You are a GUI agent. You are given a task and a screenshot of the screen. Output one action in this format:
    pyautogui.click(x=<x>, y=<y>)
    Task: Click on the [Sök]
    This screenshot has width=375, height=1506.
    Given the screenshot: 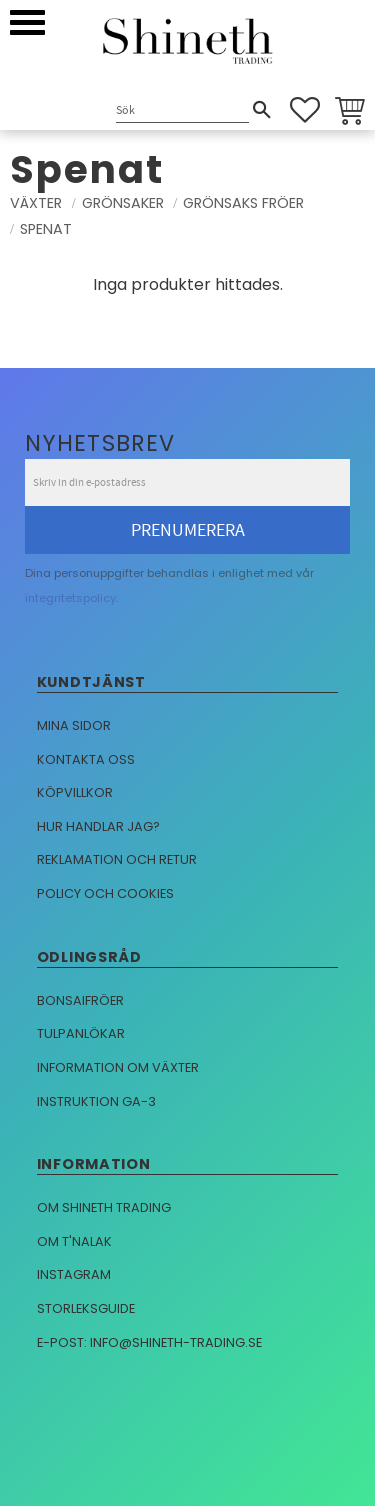 What is the action you would take?
    pyautogui.click(x=262, y=110)
    